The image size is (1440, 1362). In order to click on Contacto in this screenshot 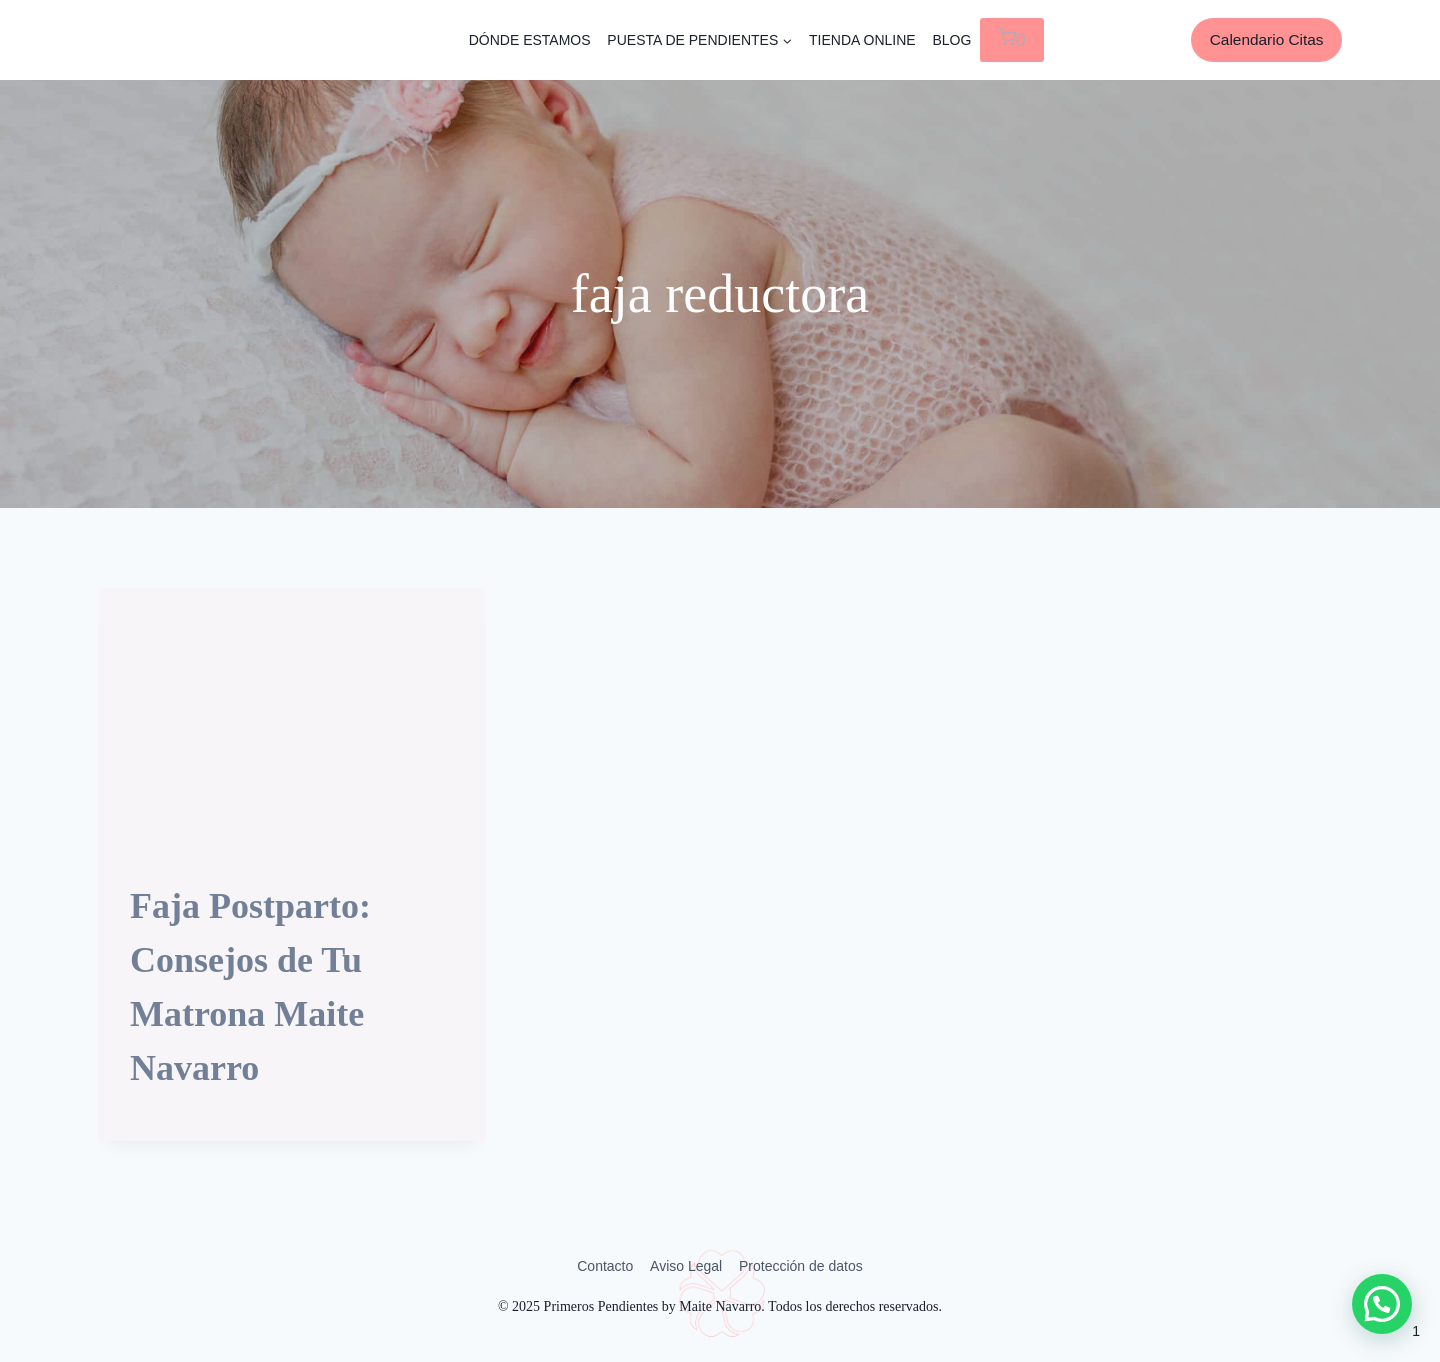, I will do `click(605, 1266)`.